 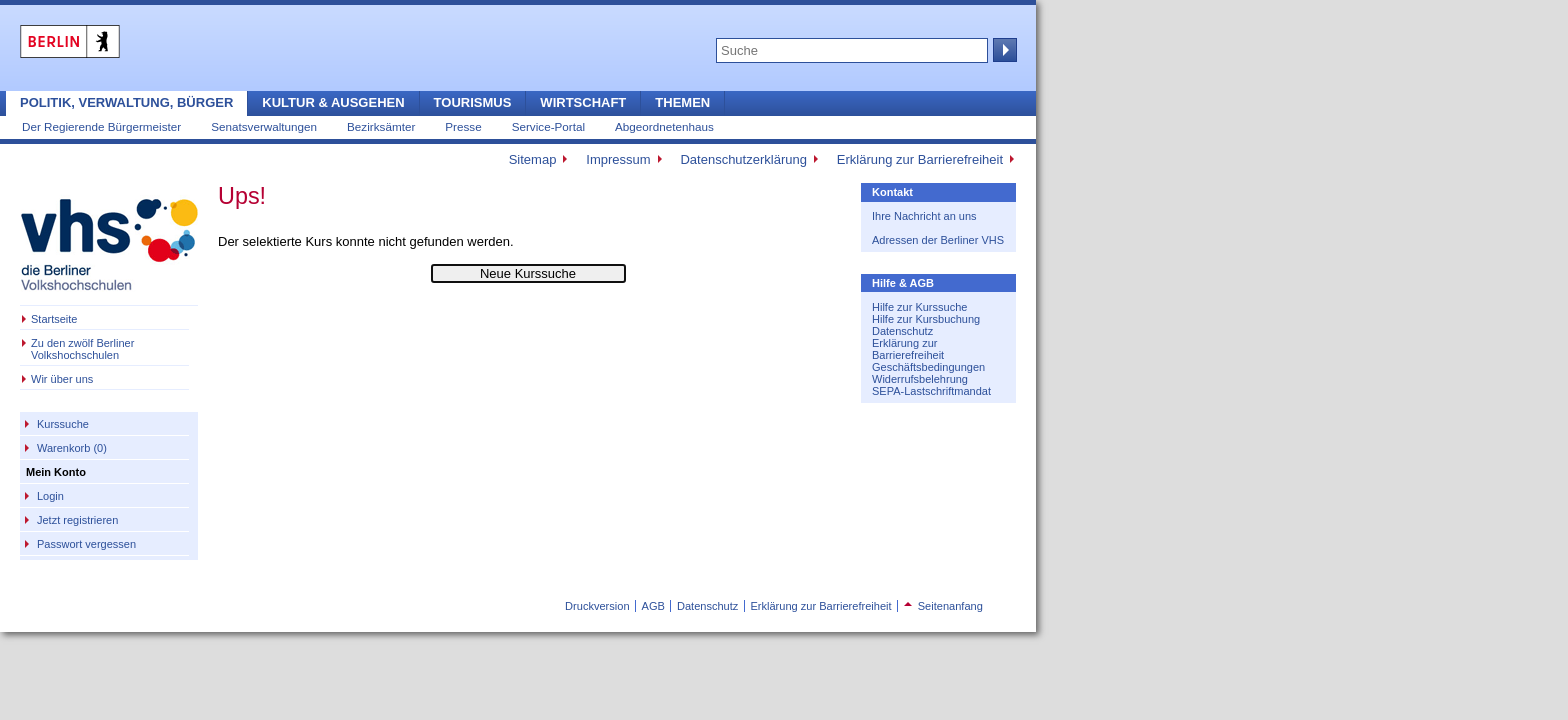 What do you see at coordinates (618, 159) in the screenshot?
I see `Impressum` at bounding box center [618, 159].